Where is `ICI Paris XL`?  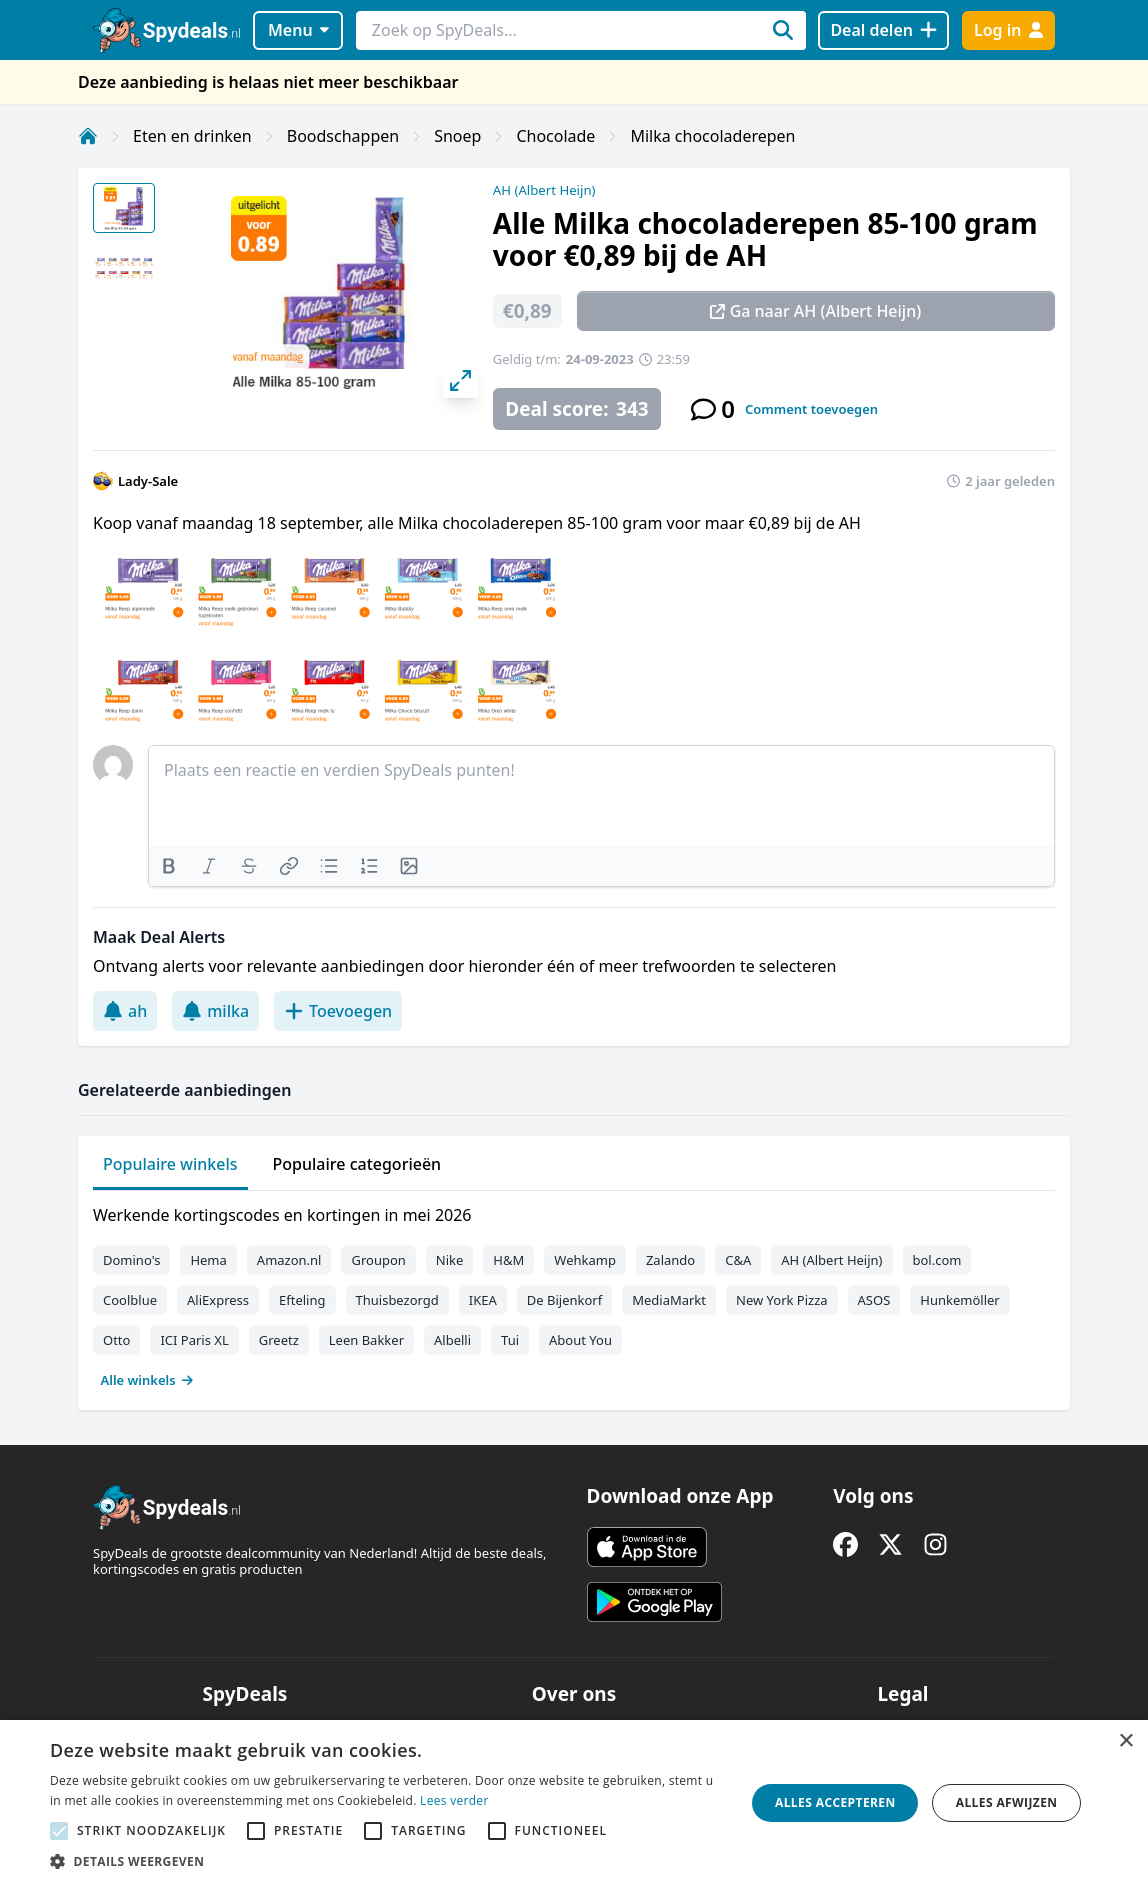 ICI Paris XL is located at coordinates (194, 1340).